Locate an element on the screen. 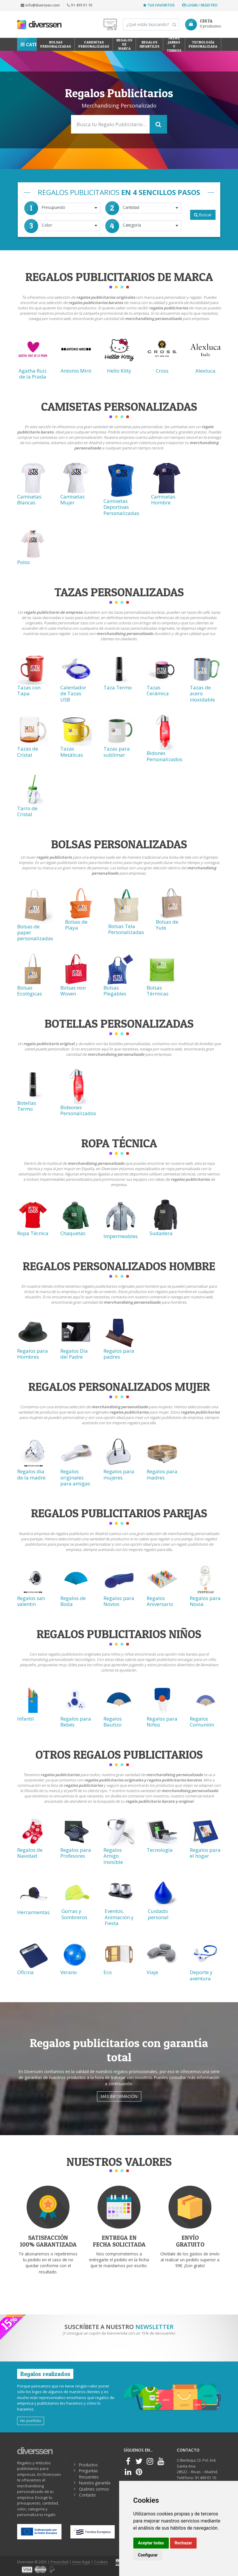 This screenshot has width=238, height=2576. Regalos Comunión is located at coordinates (202, 1721).